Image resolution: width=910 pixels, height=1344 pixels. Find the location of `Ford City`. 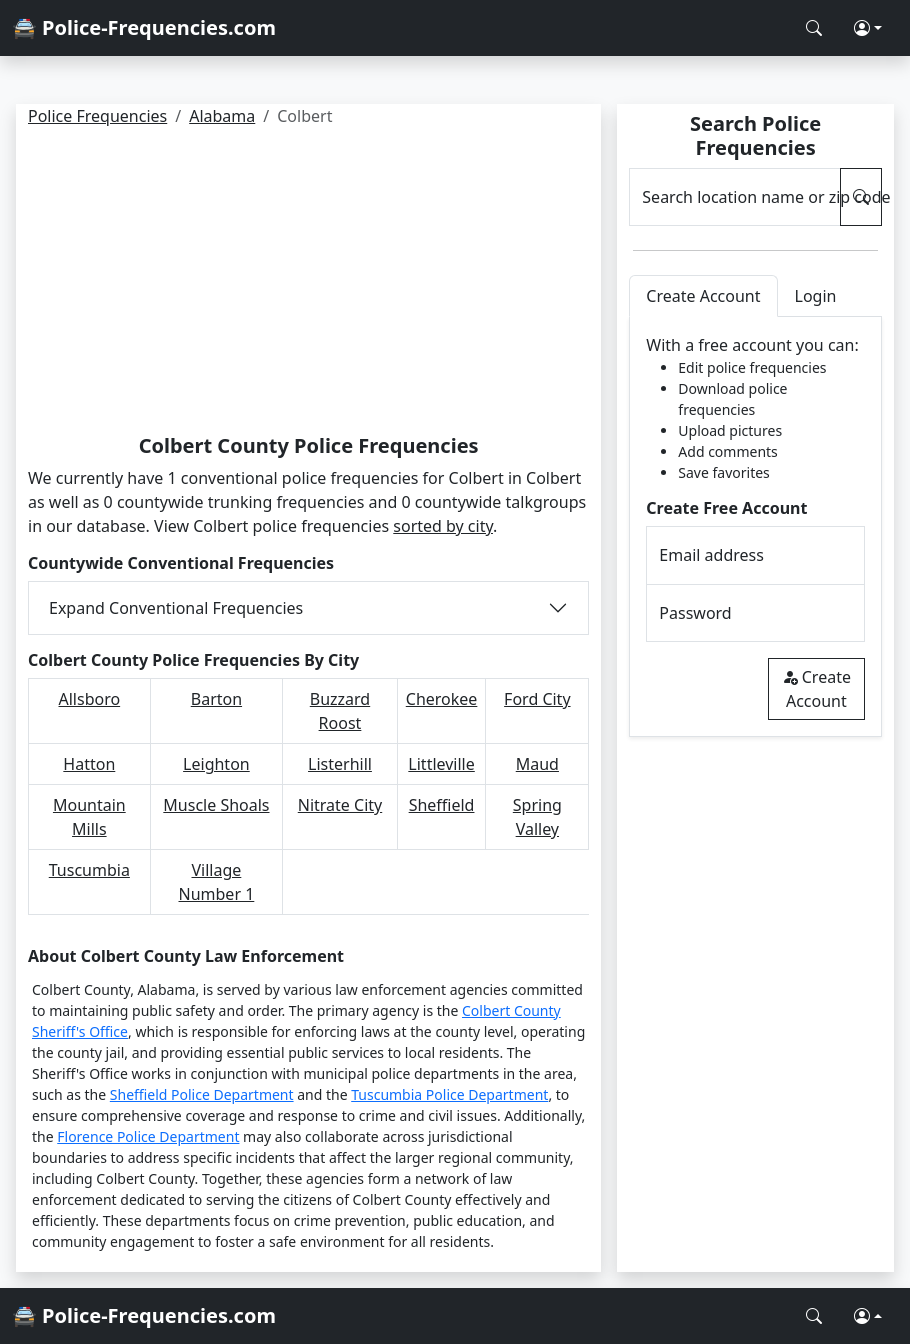

Ford City is located at coordinates (537, 699).